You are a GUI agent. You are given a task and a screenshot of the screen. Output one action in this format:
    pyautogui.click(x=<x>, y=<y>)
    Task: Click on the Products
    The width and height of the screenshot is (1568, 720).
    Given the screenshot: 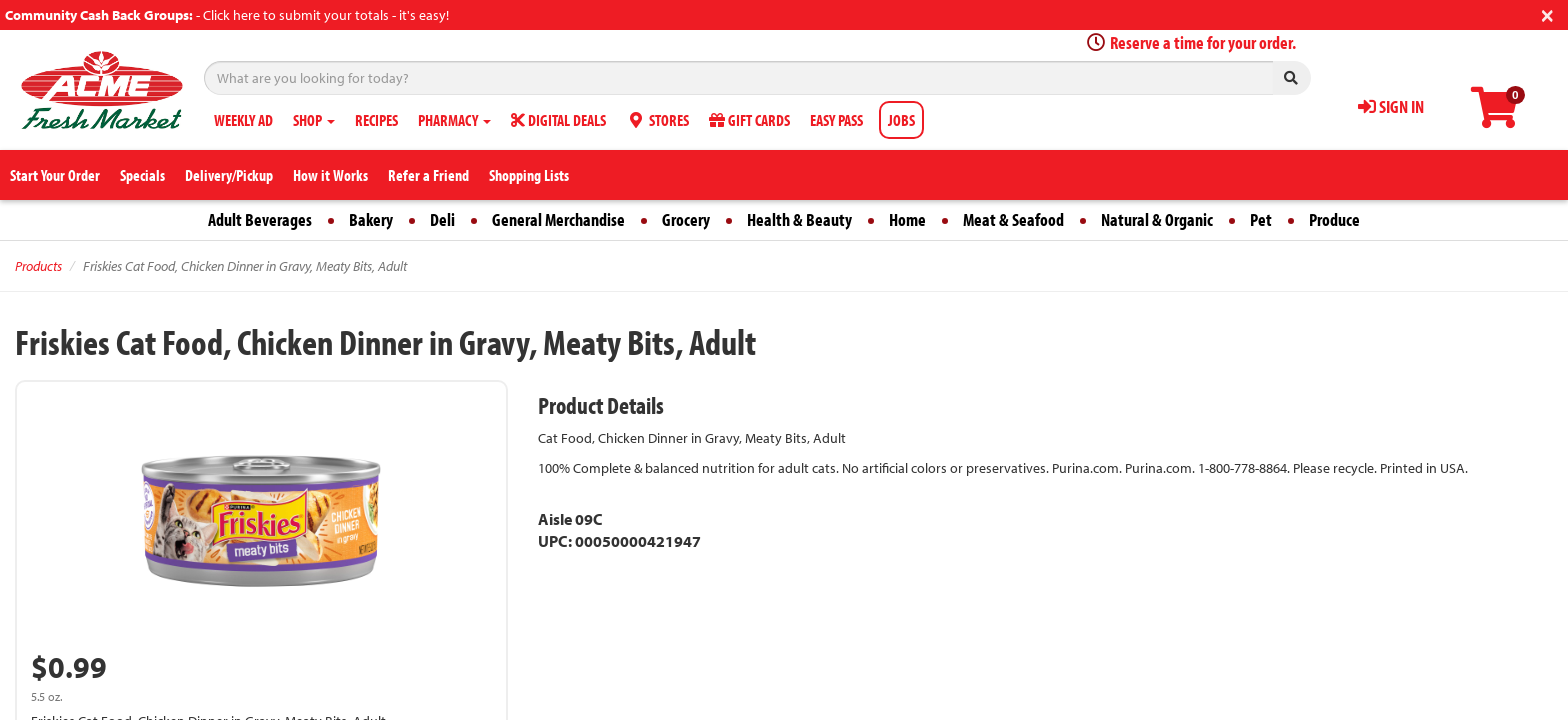 What is the action you would take?
    pyautogui.click(x=38, y=266)
    